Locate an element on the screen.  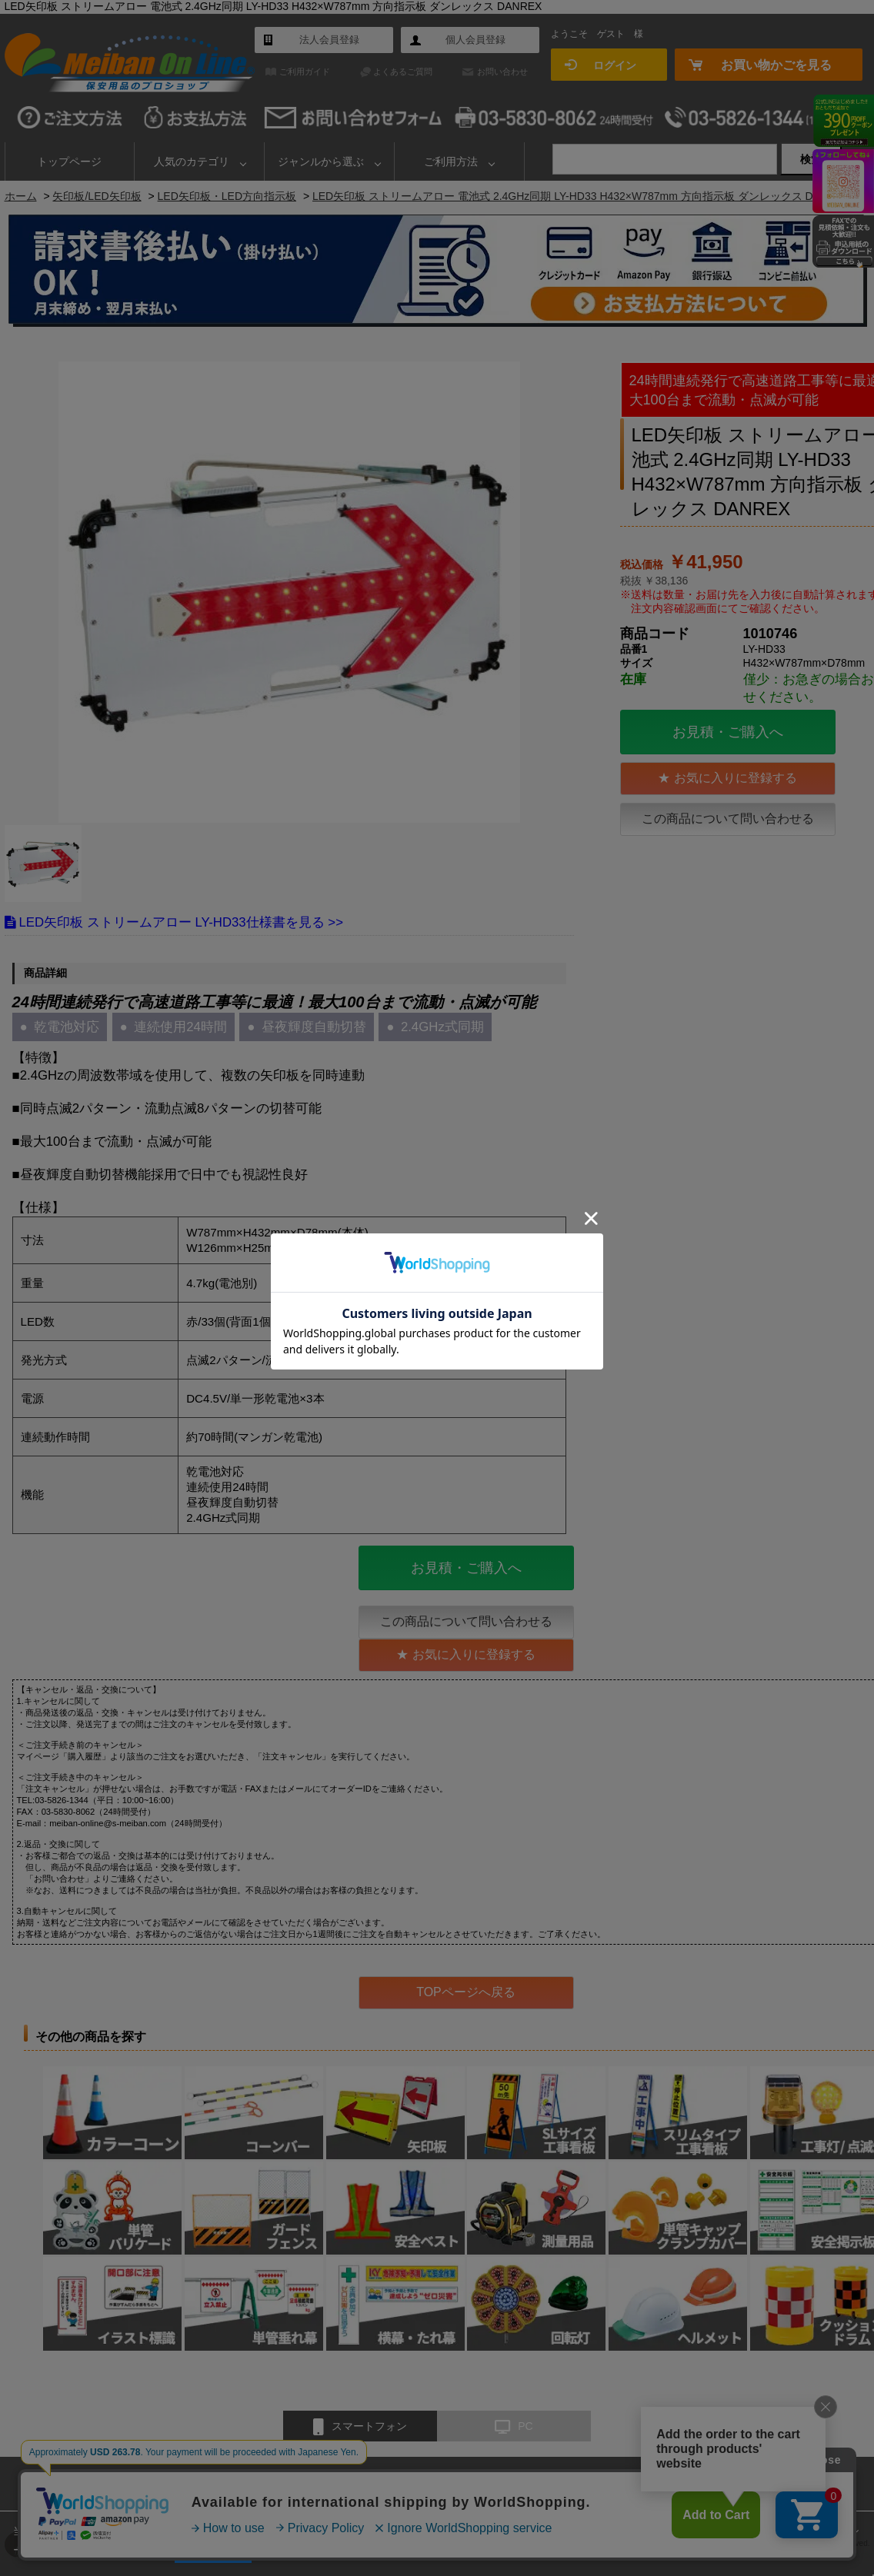
個人情報保護方針 is located at coordinates (654, 2483).